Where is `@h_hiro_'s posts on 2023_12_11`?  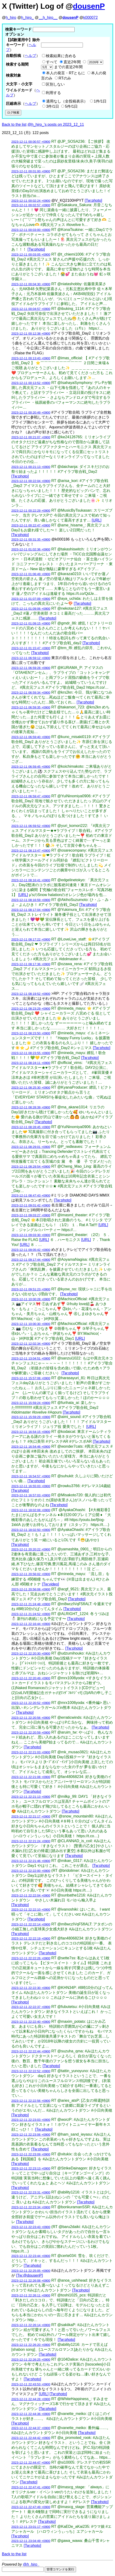
@h_hiro_'s posts on 2023_12_11 is located at coordinates (56, 124).